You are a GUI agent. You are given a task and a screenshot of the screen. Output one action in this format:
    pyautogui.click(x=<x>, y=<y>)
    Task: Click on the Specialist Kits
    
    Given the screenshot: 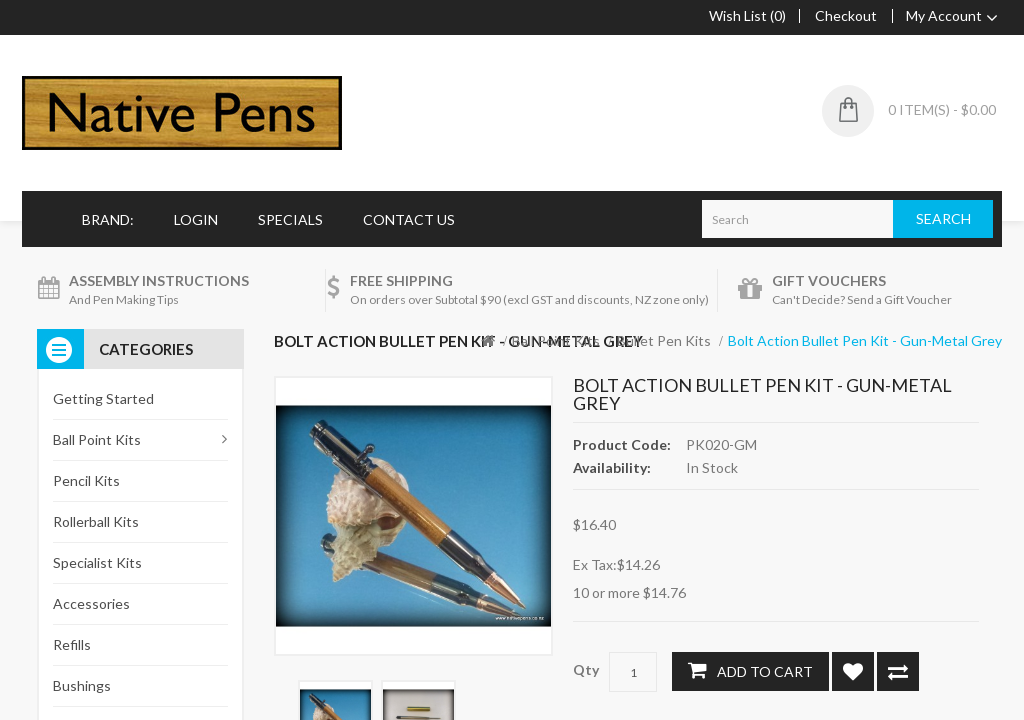 What is the action you would take?
    pyautogui.click(x=97, y=562)
    